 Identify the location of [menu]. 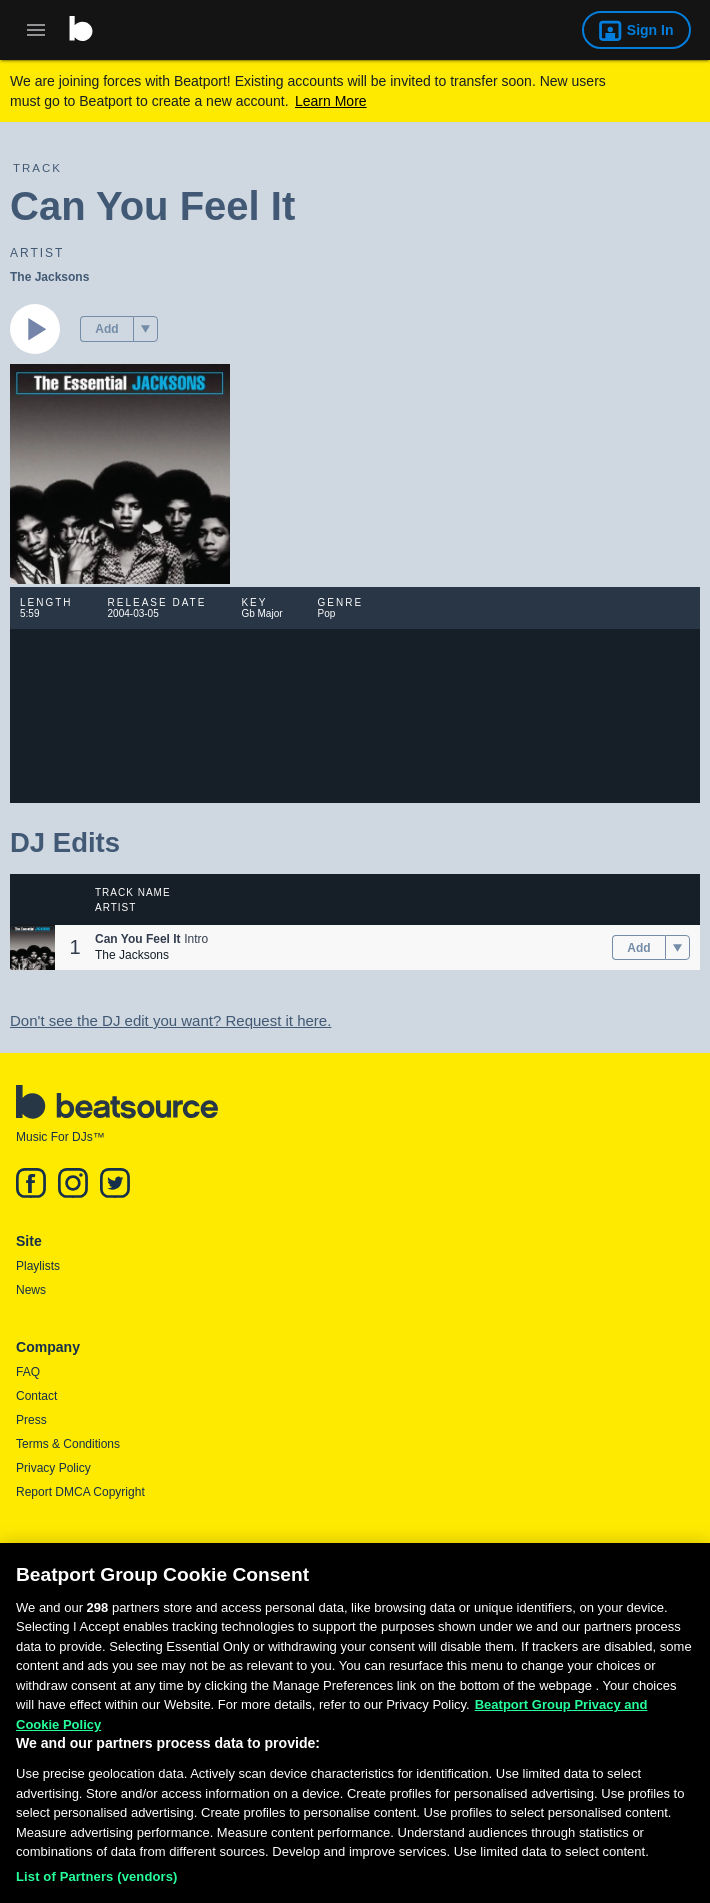
(145, 329).